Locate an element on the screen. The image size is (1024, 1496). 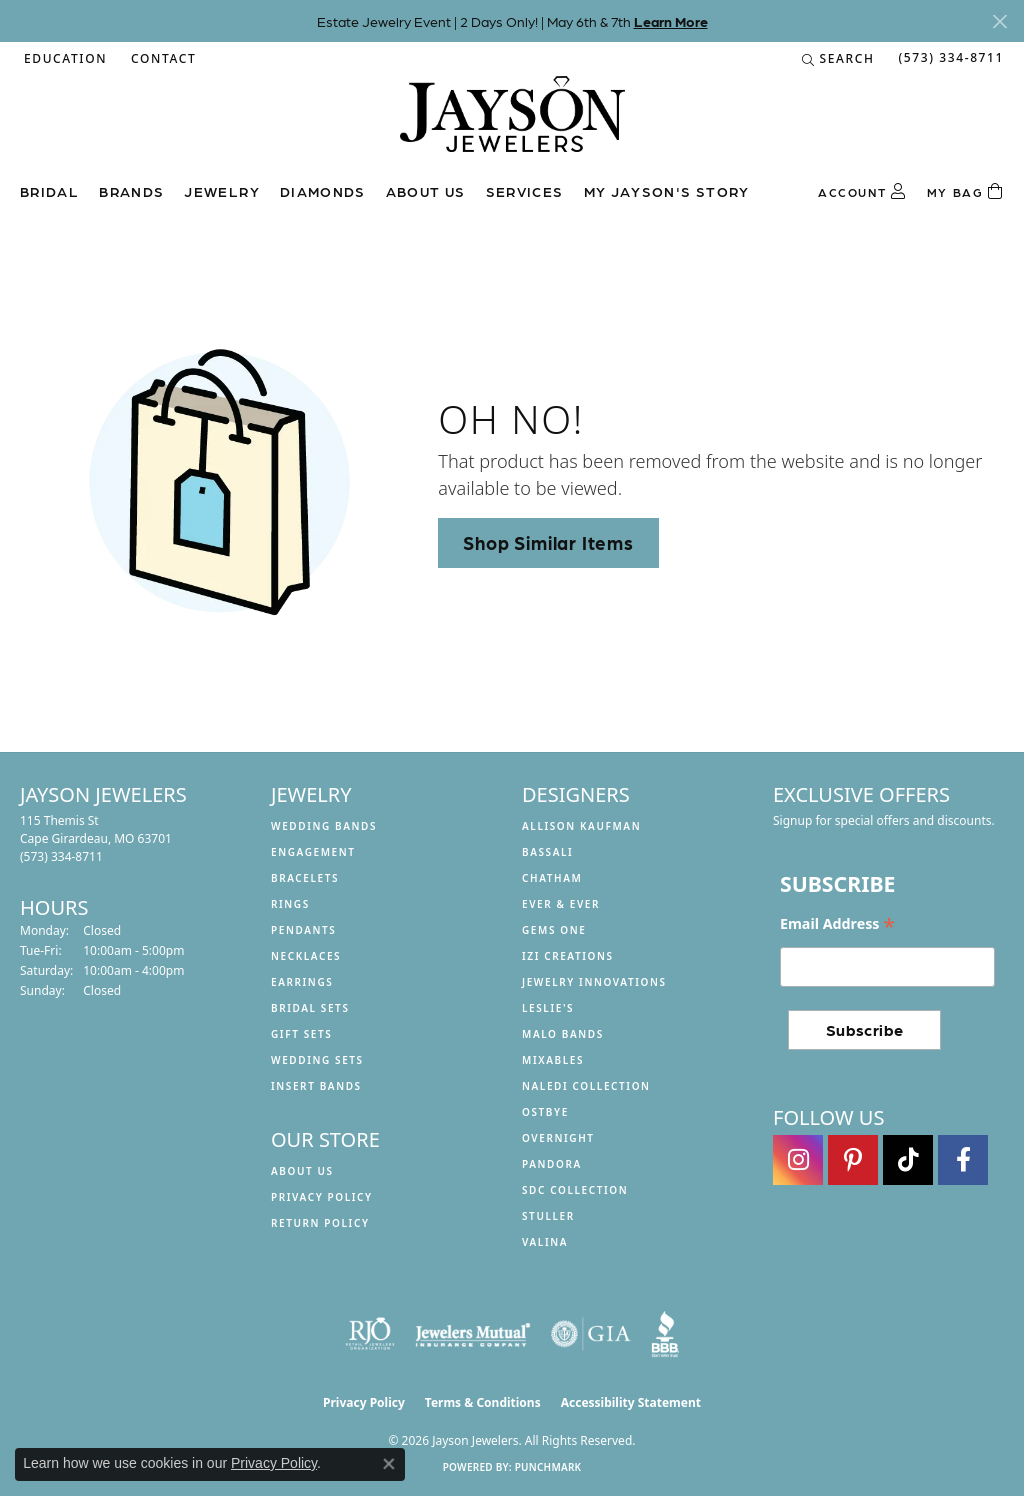
Allison Kaufman [menuitem] is located at coordinates (581, 826).